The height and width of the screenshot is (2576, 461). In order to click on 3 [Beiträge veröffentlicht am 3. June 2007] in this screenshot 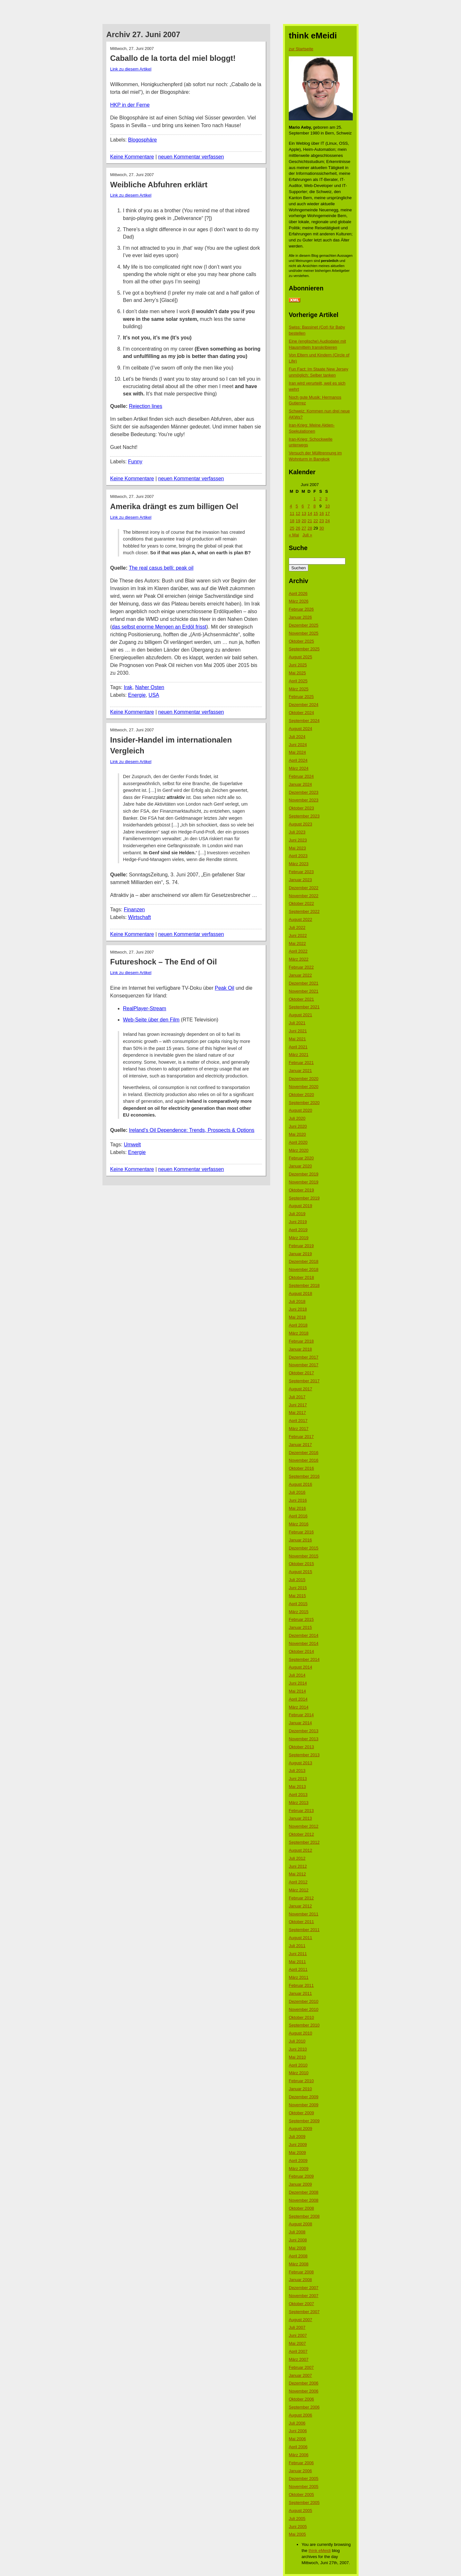, I will do `click(326, 498)`.